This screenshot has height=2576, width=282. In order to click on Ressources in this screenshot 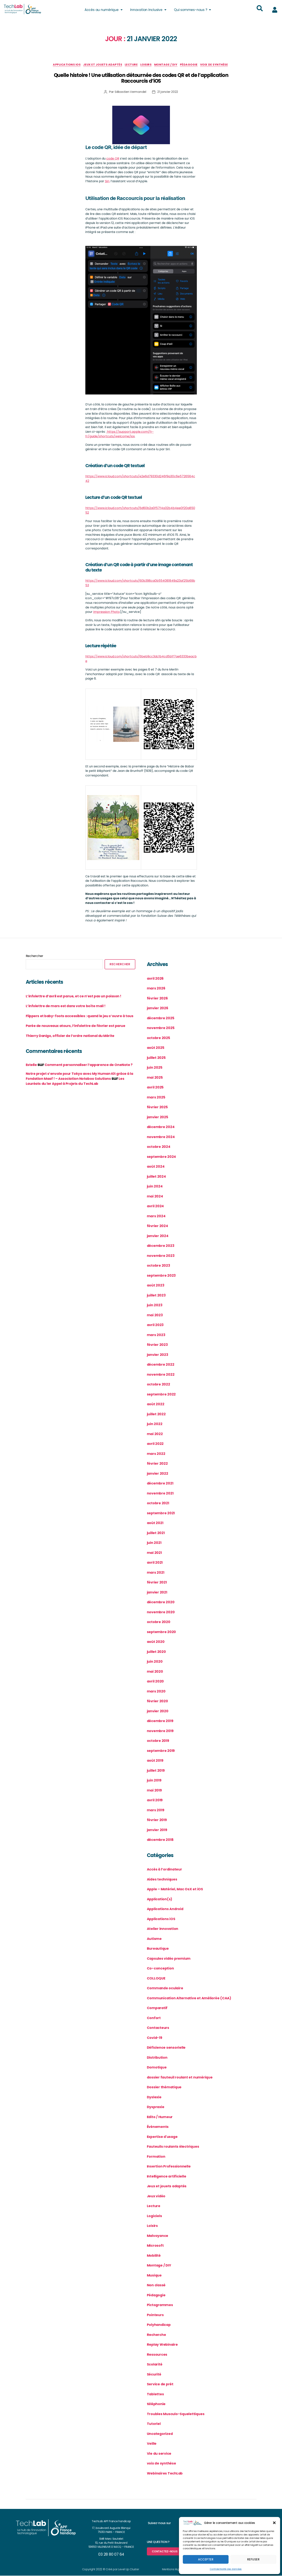, I will do `click(159, 2354)`.